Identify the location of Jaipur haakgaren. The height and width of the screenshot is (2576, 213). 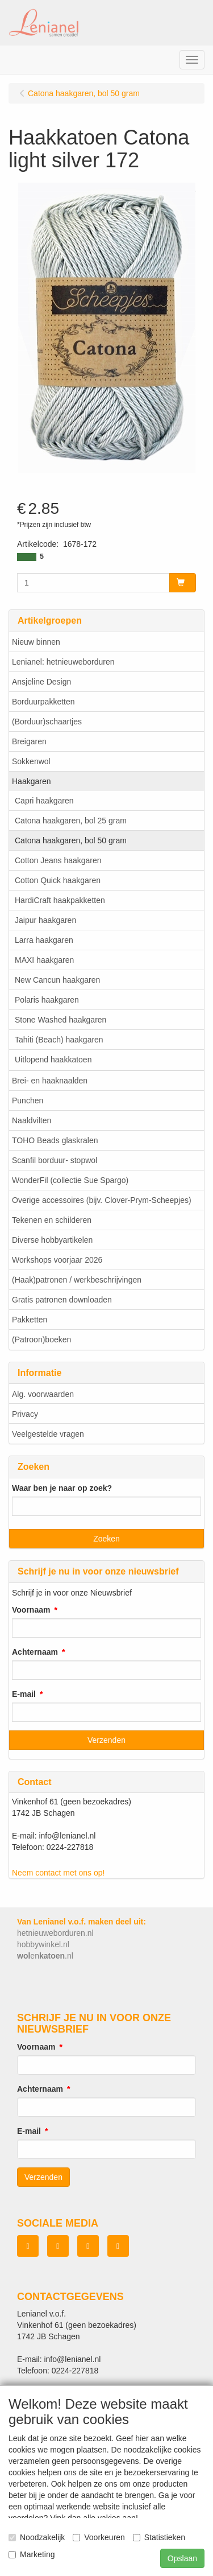
(45, 920).